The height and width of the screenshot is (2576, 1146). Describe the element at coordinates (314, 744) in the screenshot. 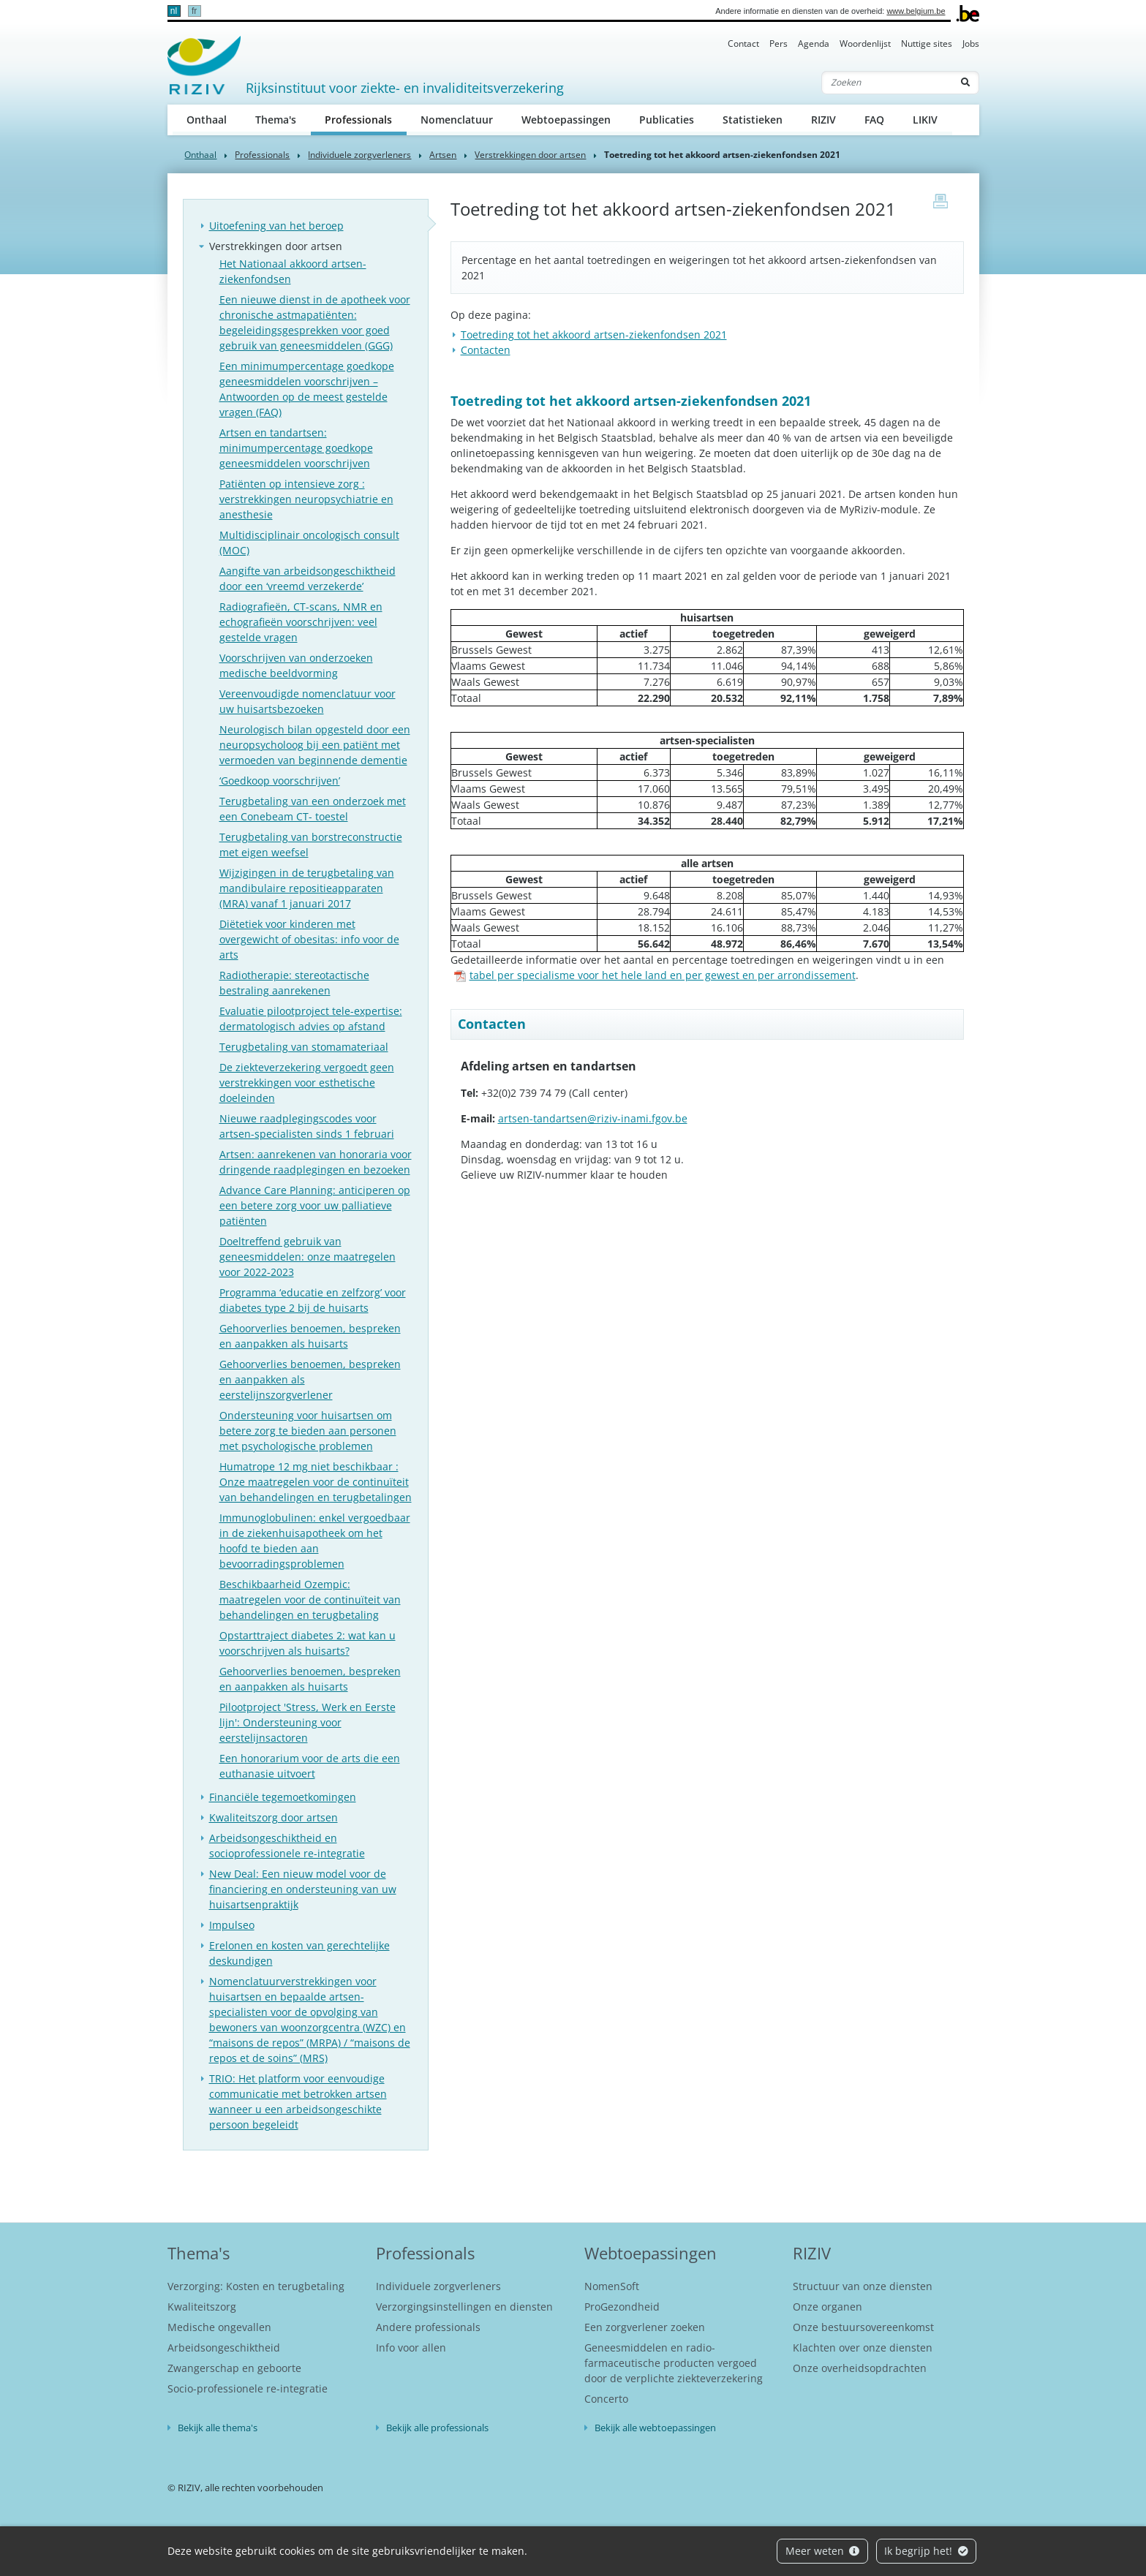

I see `Neurologisch bilan opgesteld door een neuropsycholoog bij een patiënt met vermoeden van beginnende dementie` at that location.